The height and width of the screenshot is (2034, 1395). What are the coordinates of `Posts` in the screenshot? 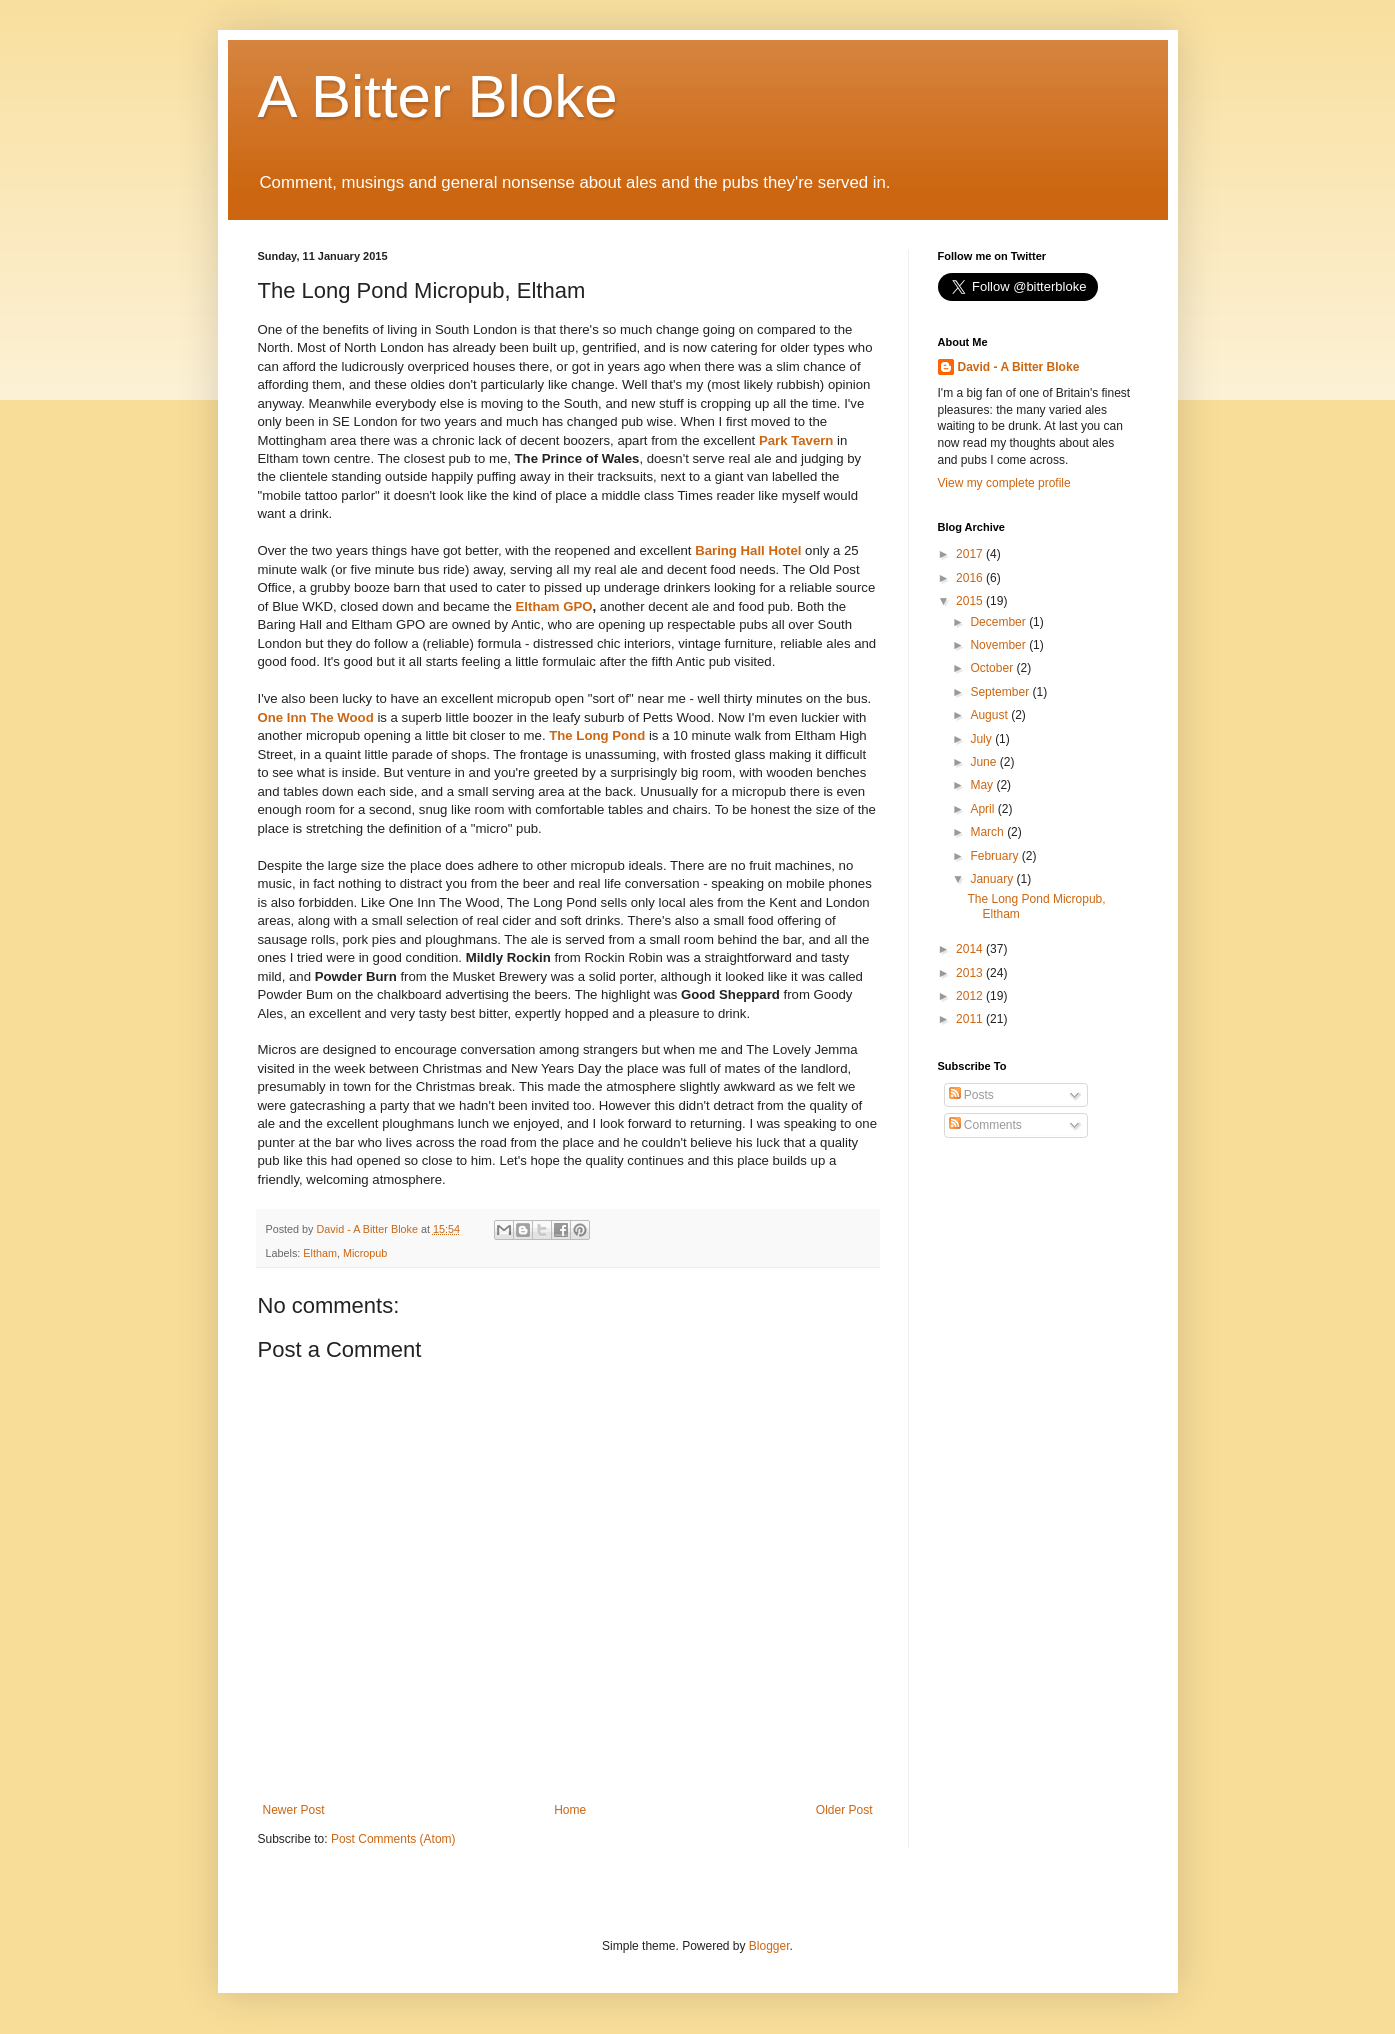 It's located at (971, 1095).